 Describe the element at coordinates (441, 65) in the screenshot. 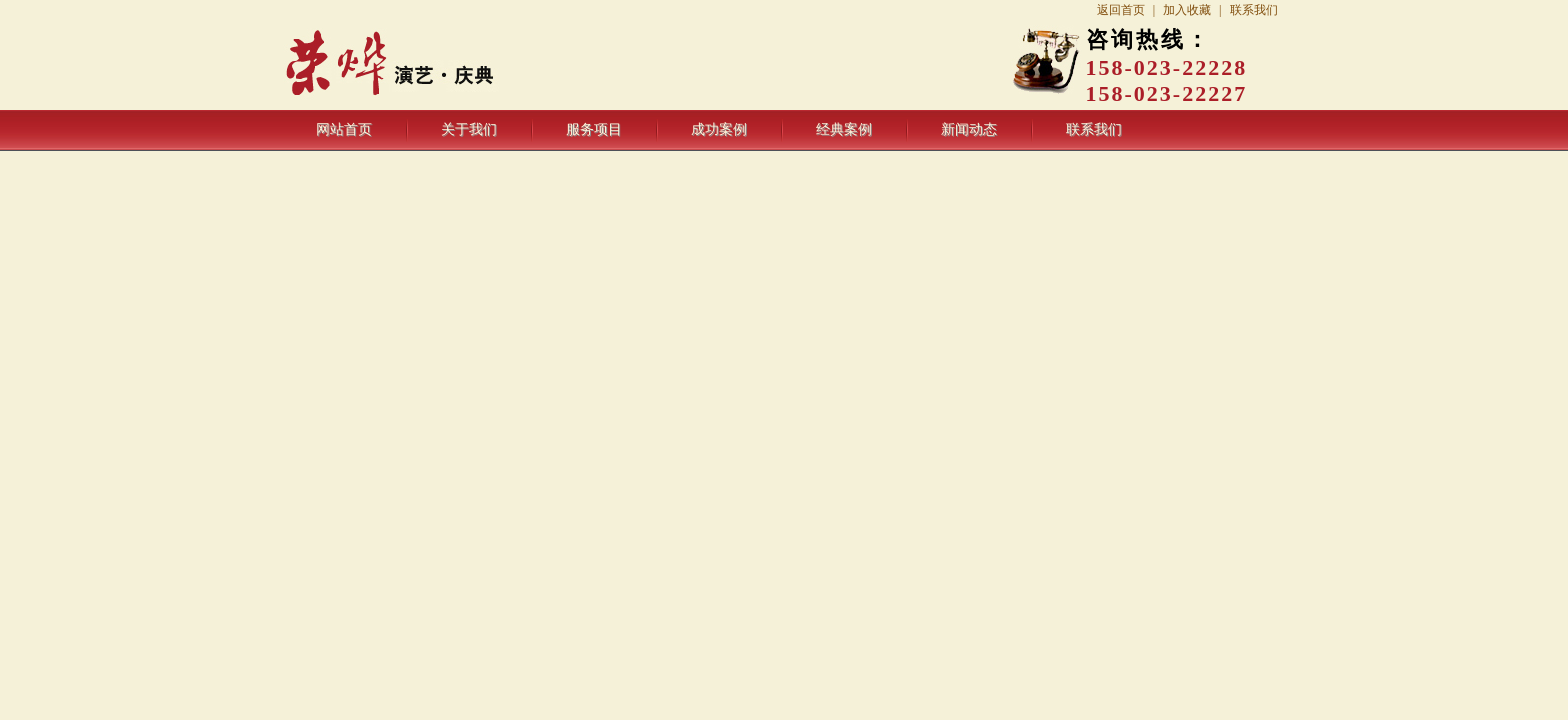

I see `重庆荣烨` at that location.